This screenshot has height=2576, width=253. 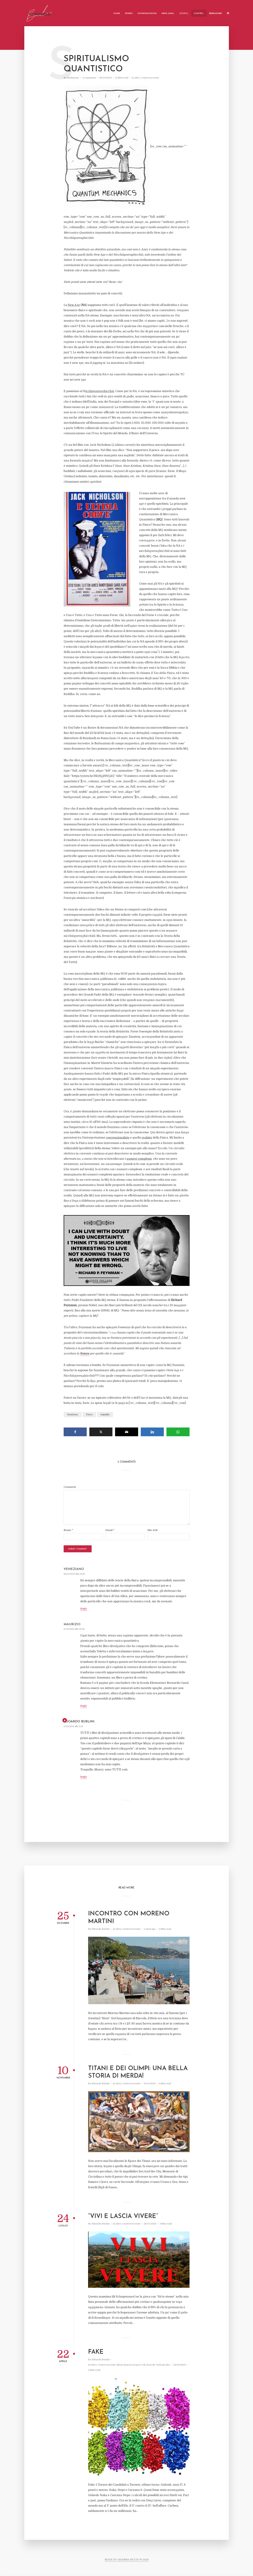 I want to click on Email, so click(x=110, y=1530).